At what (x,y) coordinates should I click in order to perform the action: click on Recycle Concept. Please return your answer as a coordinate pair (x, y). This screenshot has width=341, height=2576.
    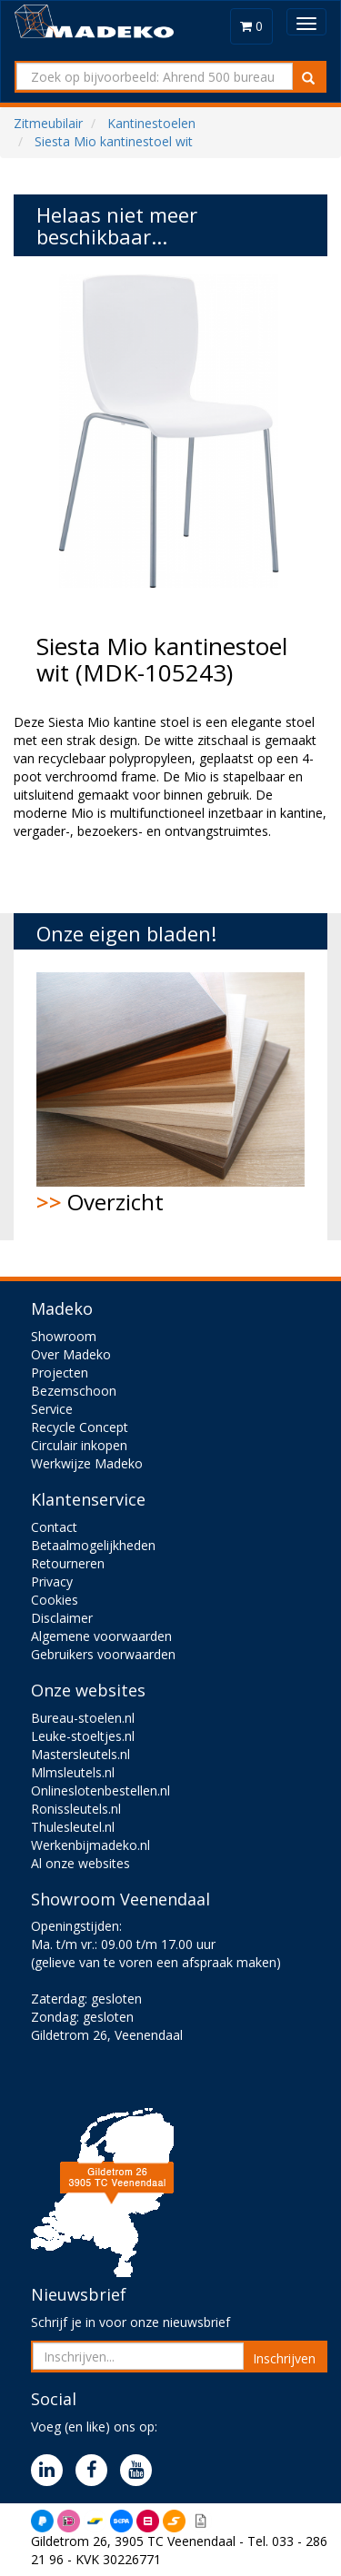
    Looking at the image, I should click on (79, 1427).